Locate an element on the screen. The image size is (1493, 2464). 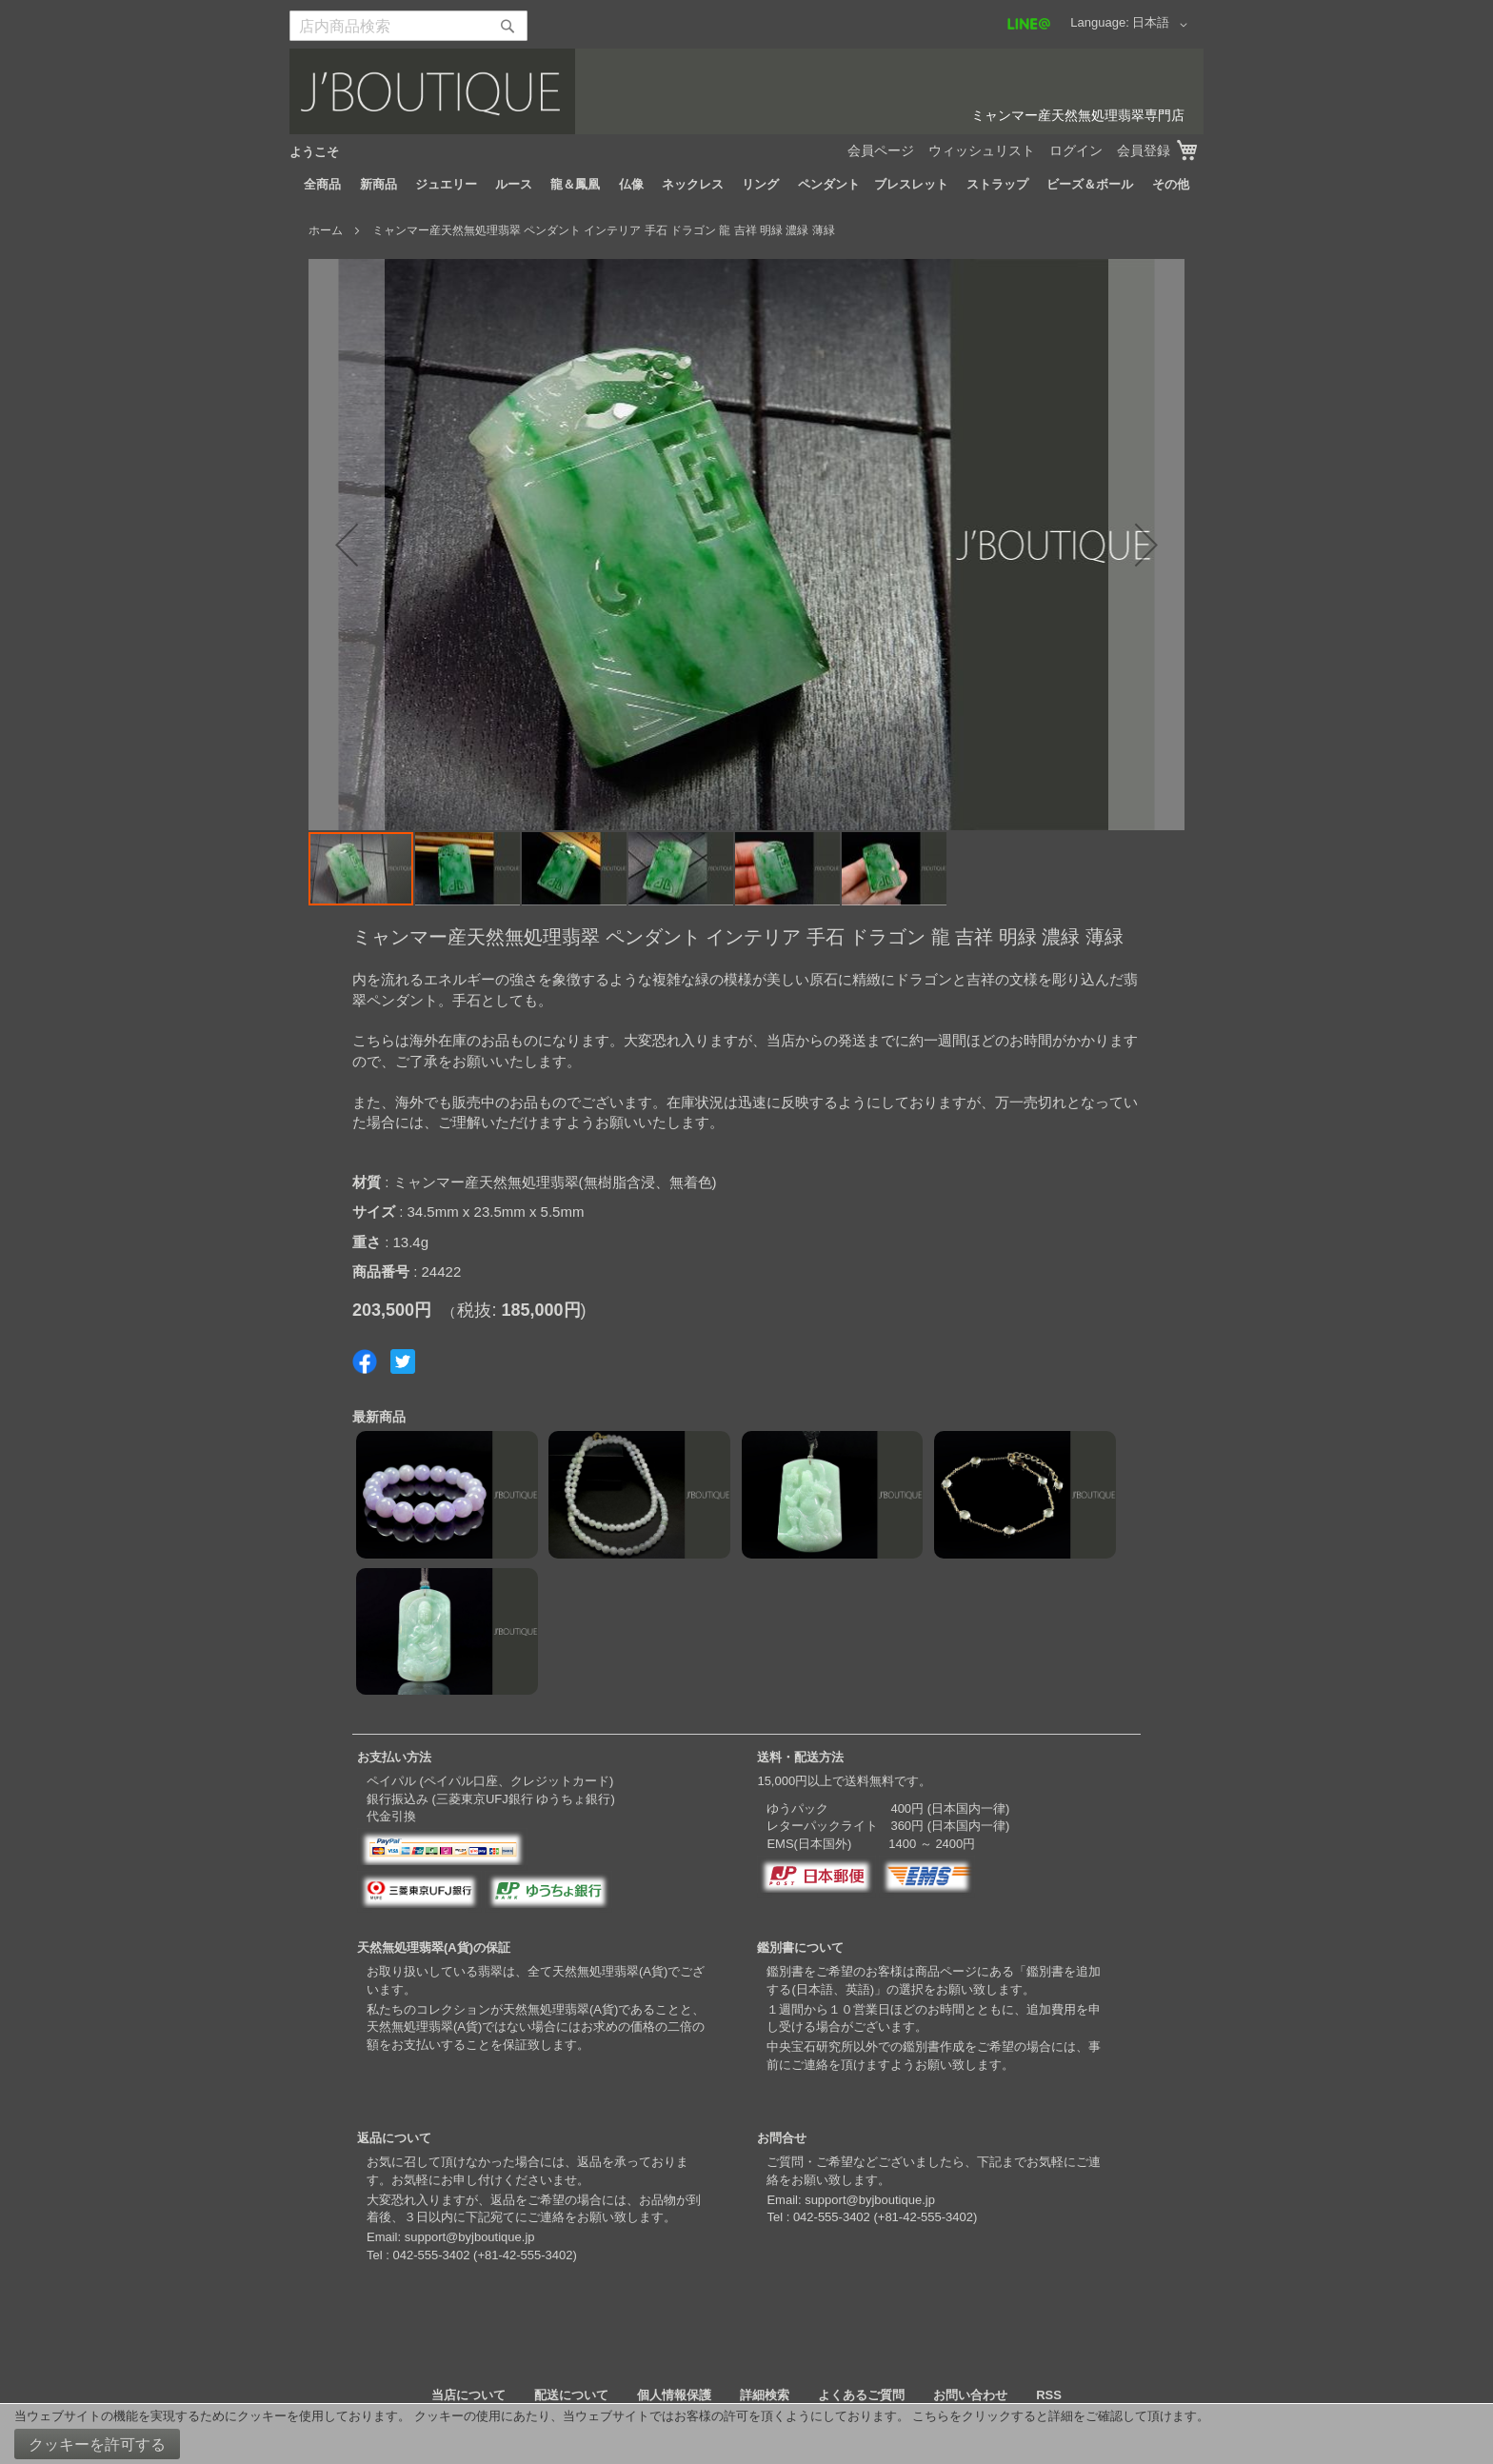
042-555-3402 is located at coordinates (430, 2255).